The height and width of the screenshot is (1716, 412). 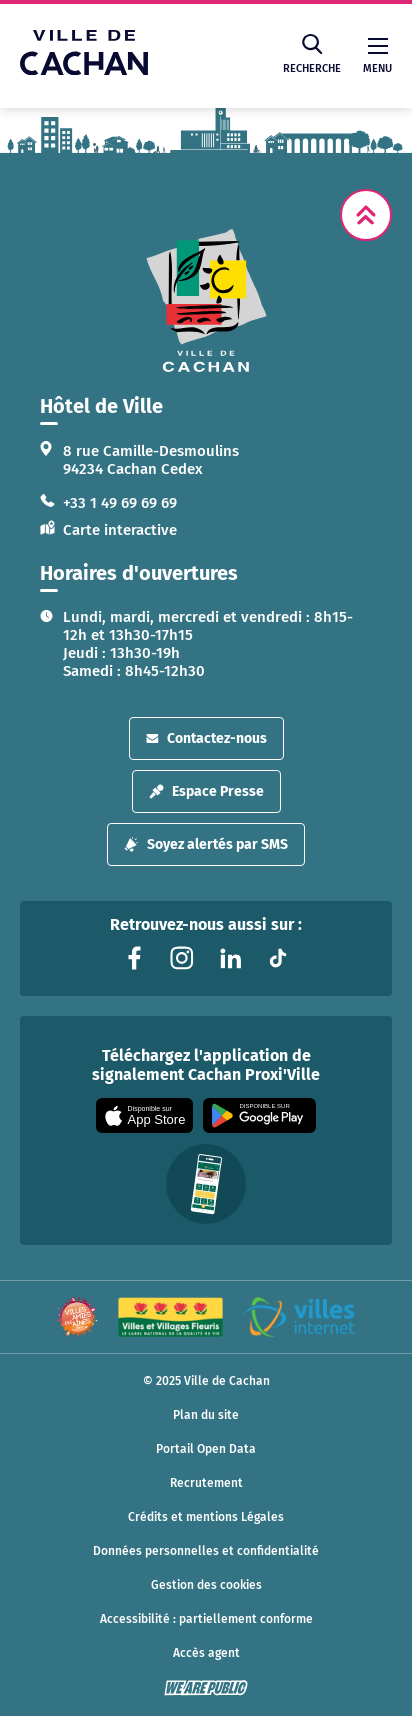 I want to click on Recrutement, so click(x=206, y=1483).